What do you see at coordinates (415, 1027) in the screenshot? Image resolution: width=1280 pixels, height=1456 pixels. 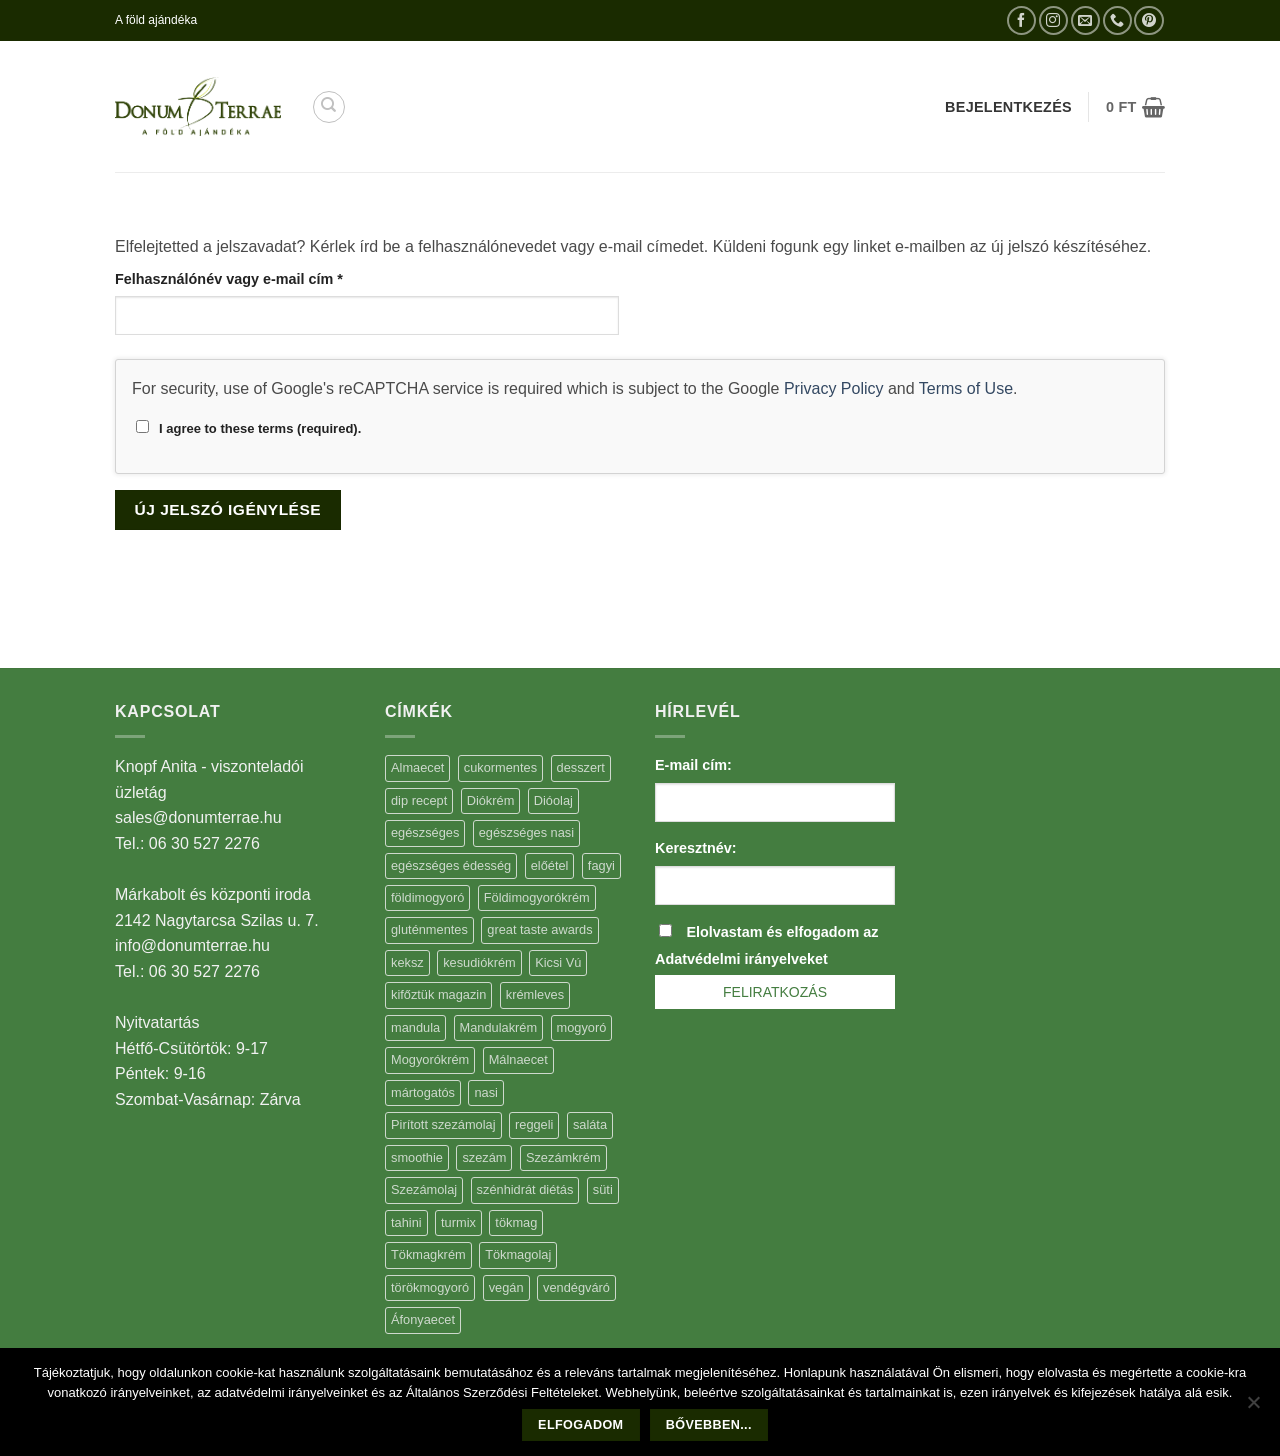 I see `mandula [mandula (14 elem)]` at bounding box center [415, 1027].